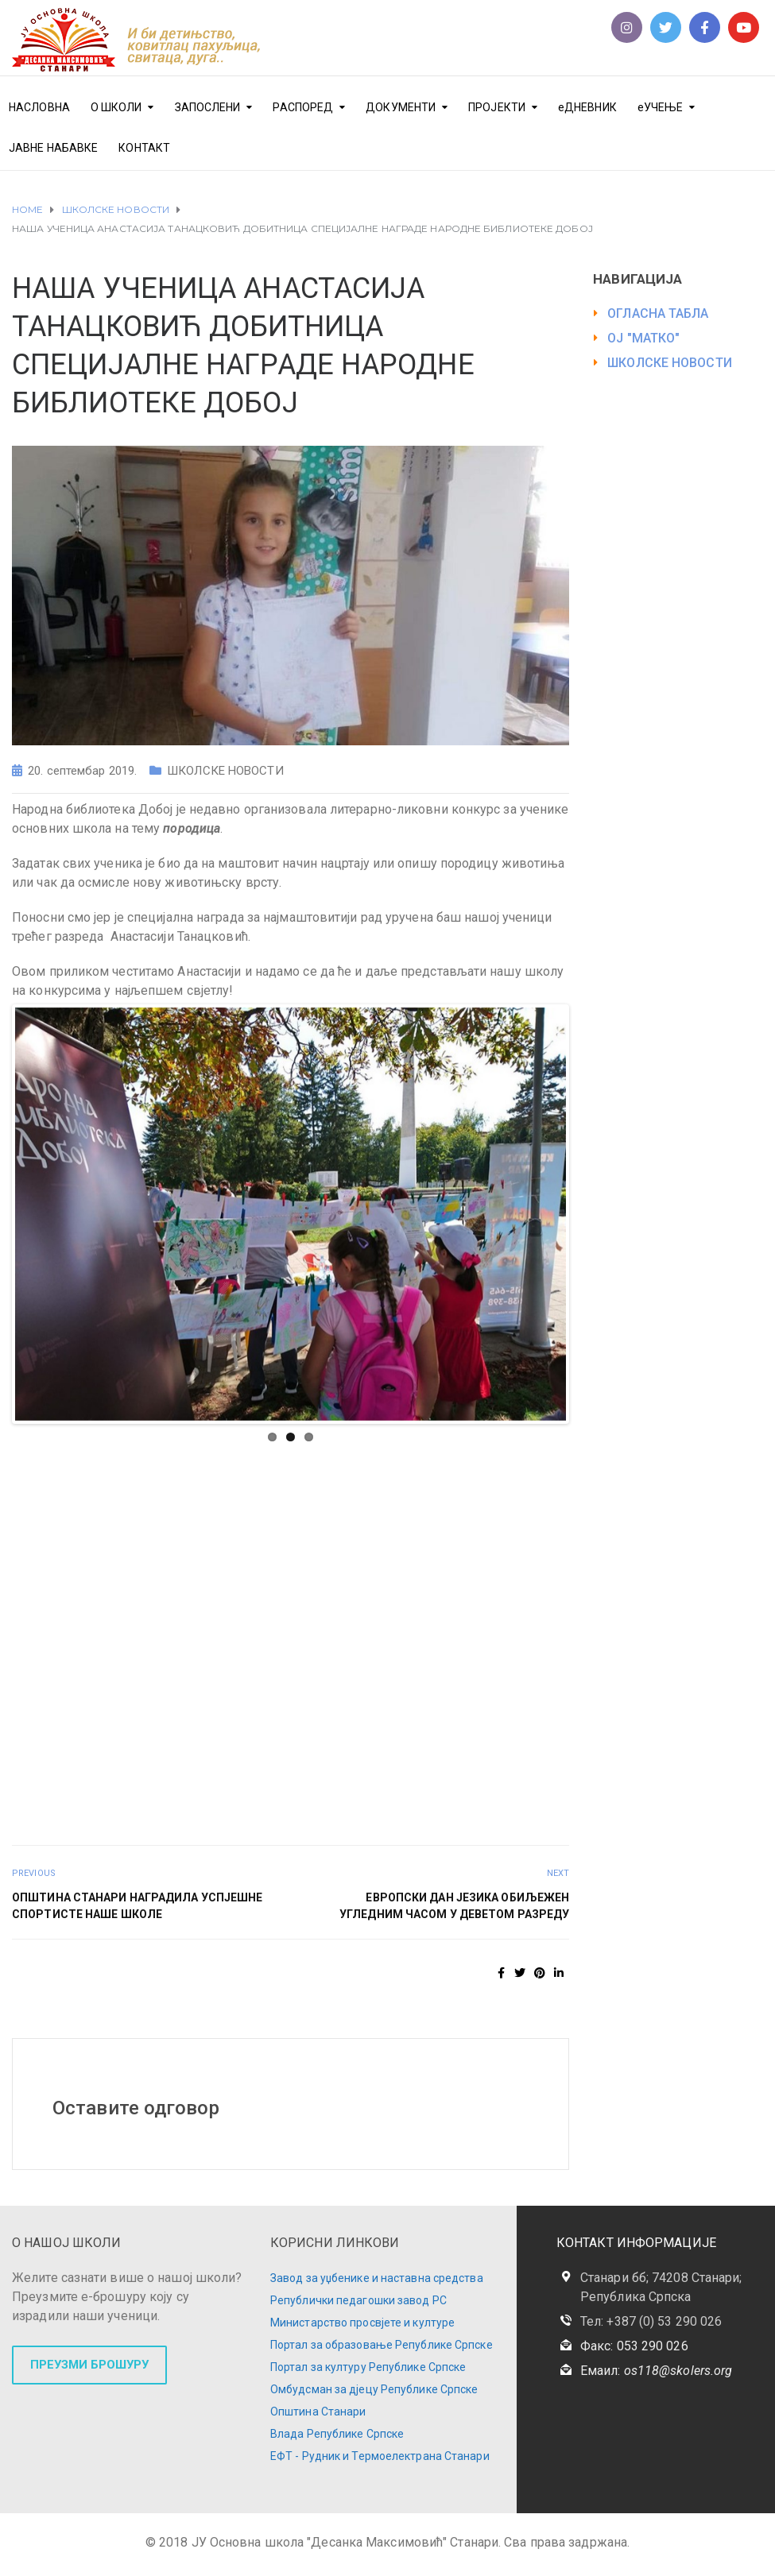  Describe the element at coordinates (401, 107) in the screenshot. I see `ДОКУМЕНТИ` at that location.